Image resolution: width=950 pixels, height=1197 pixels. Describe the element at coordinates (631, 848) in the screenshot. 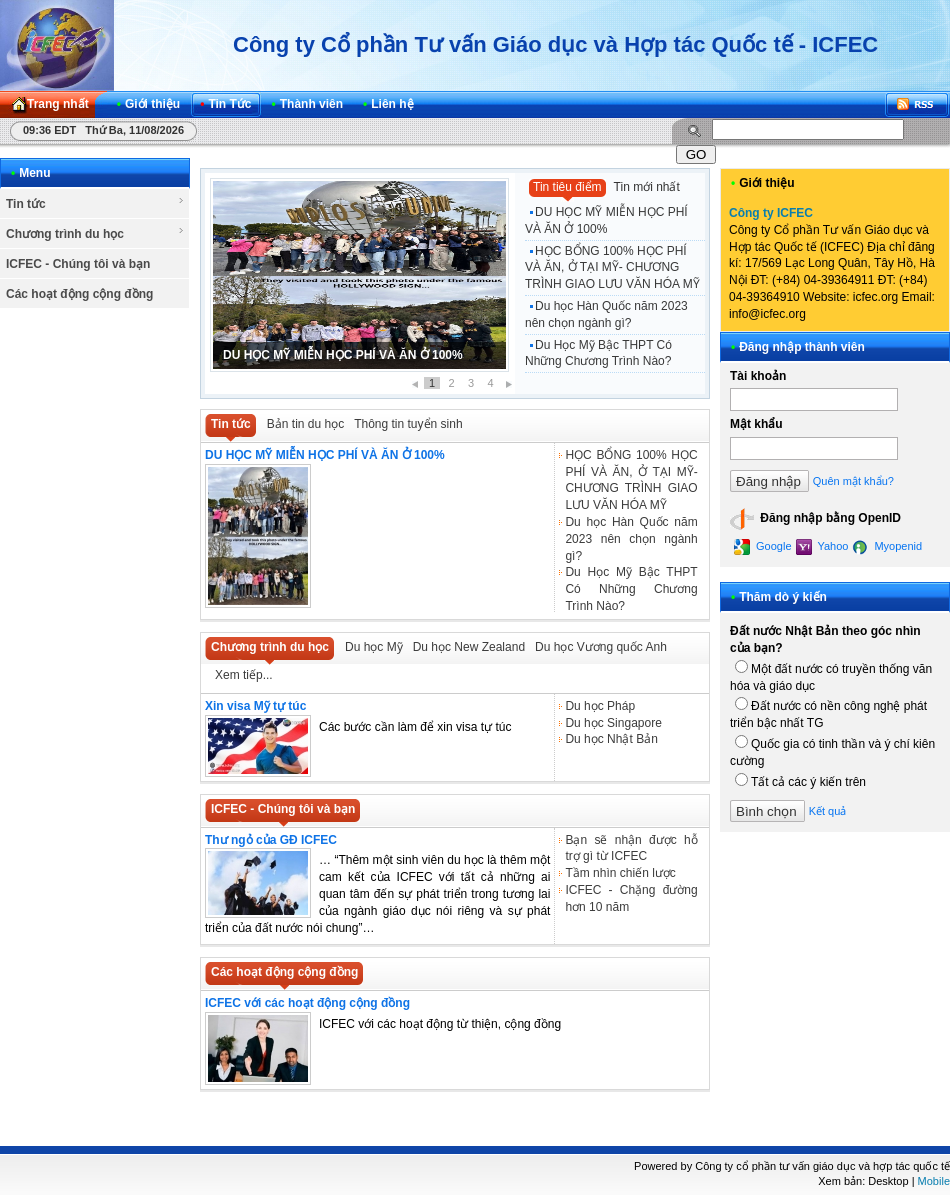

I see `Bạn sẽ nhận được hỗ trợ gì từ ICFEC` at that location.